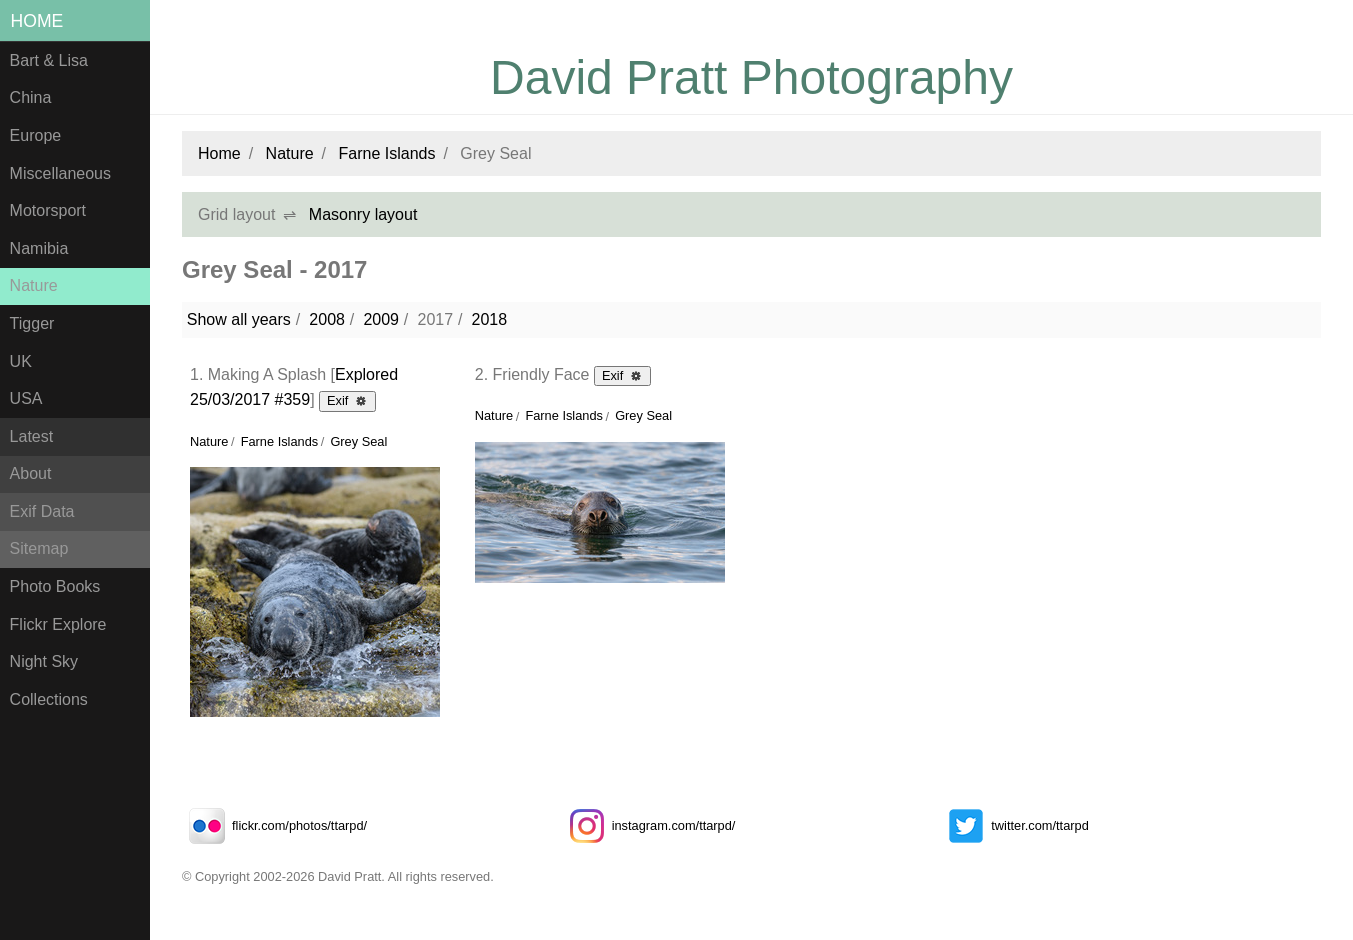 Image resolution: width=1353 pixels, height=940 pixels. What do you see at coordinates (36, 135) in the screenshot?
I see `Europe` at bounding box center [36, 135].